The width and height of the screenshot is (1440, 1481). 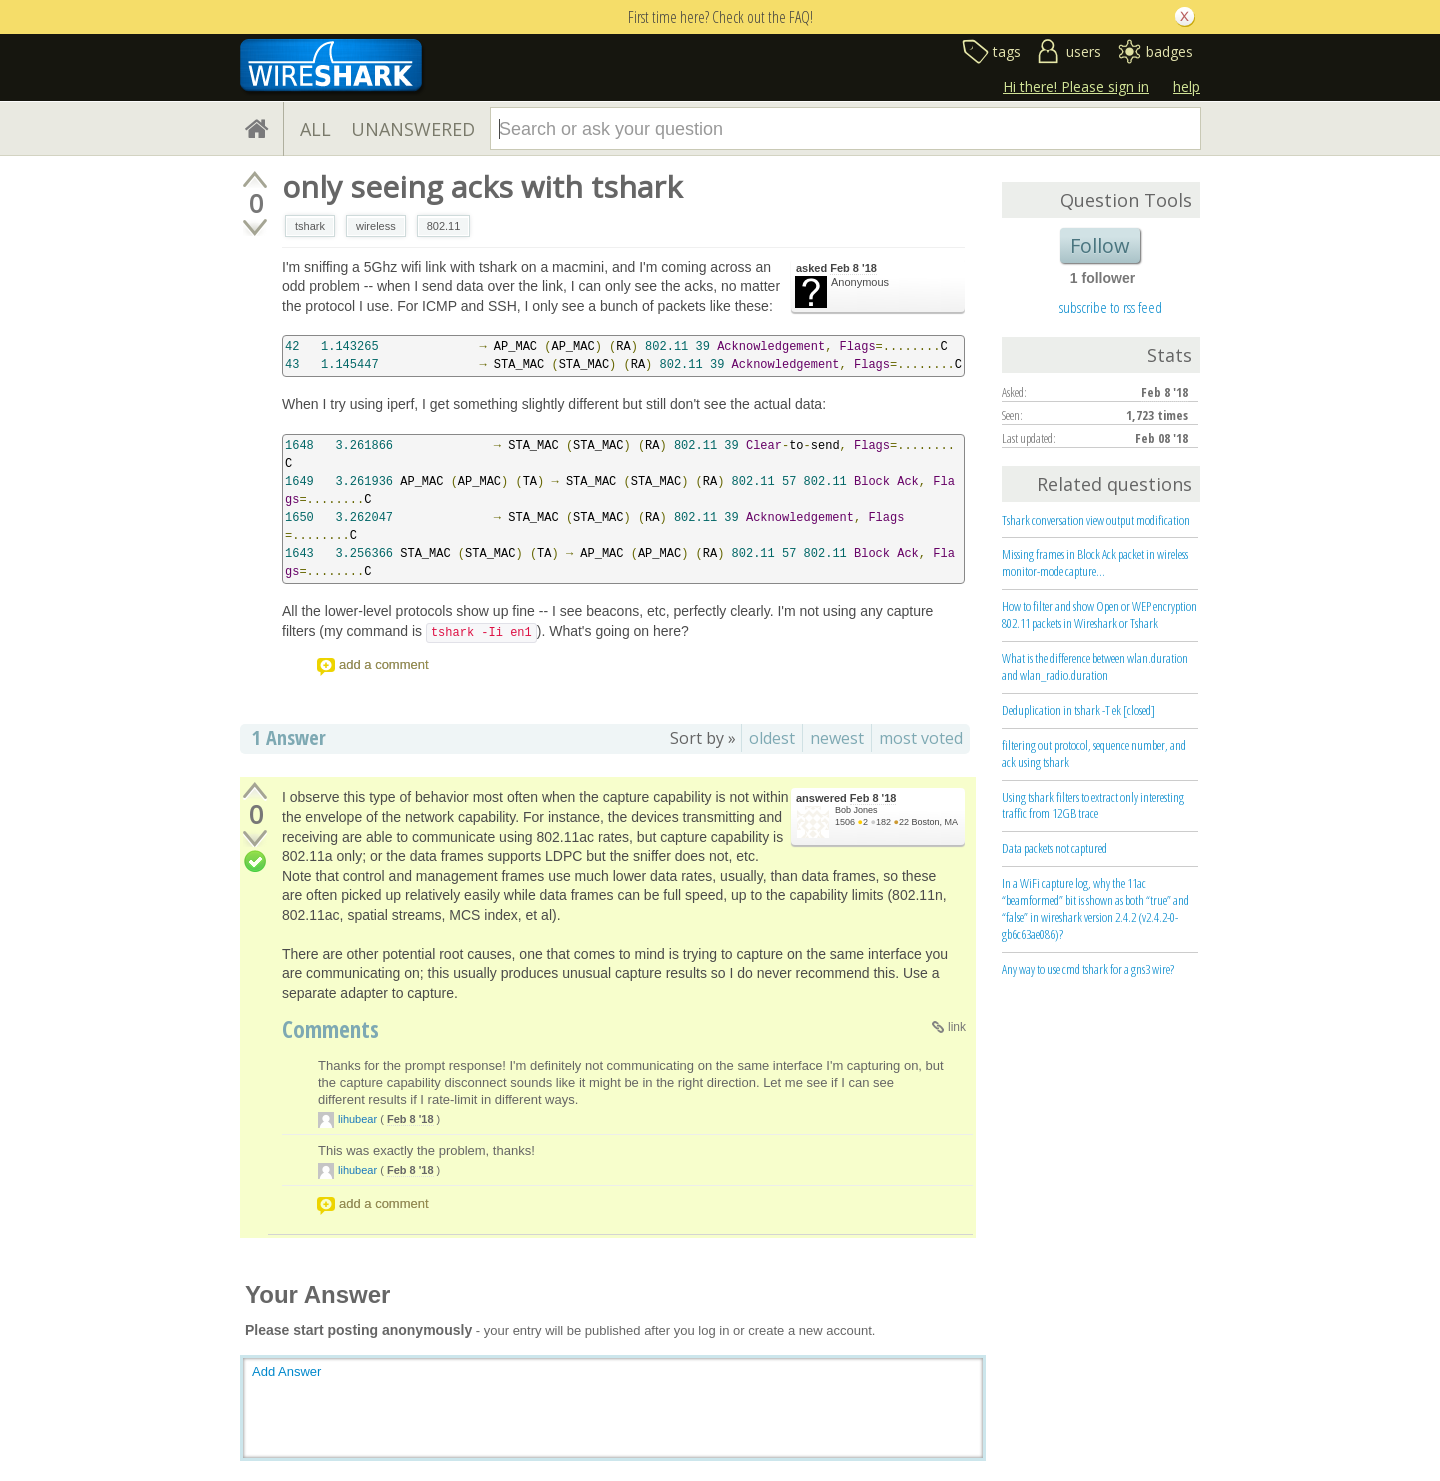 What do you see at coordinates (1094, 753) in the screenshot?
I see `filtering out protocol, sequence number, and ack using tshark` at bounding box center [1094, 753].